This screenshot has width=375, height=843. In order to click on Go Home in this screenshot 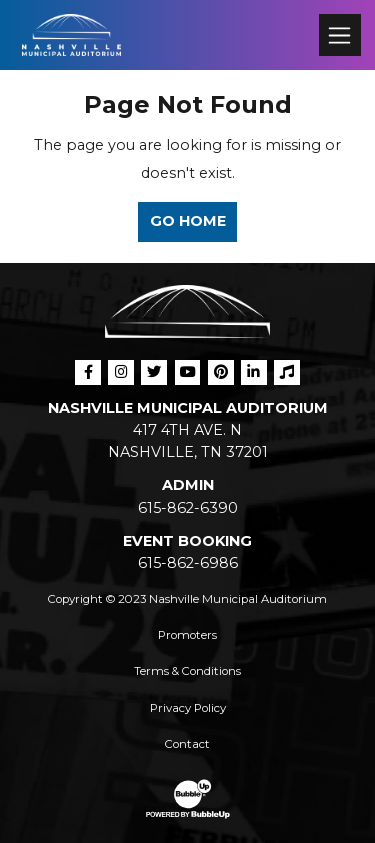, I will do `click(188, 221)`.